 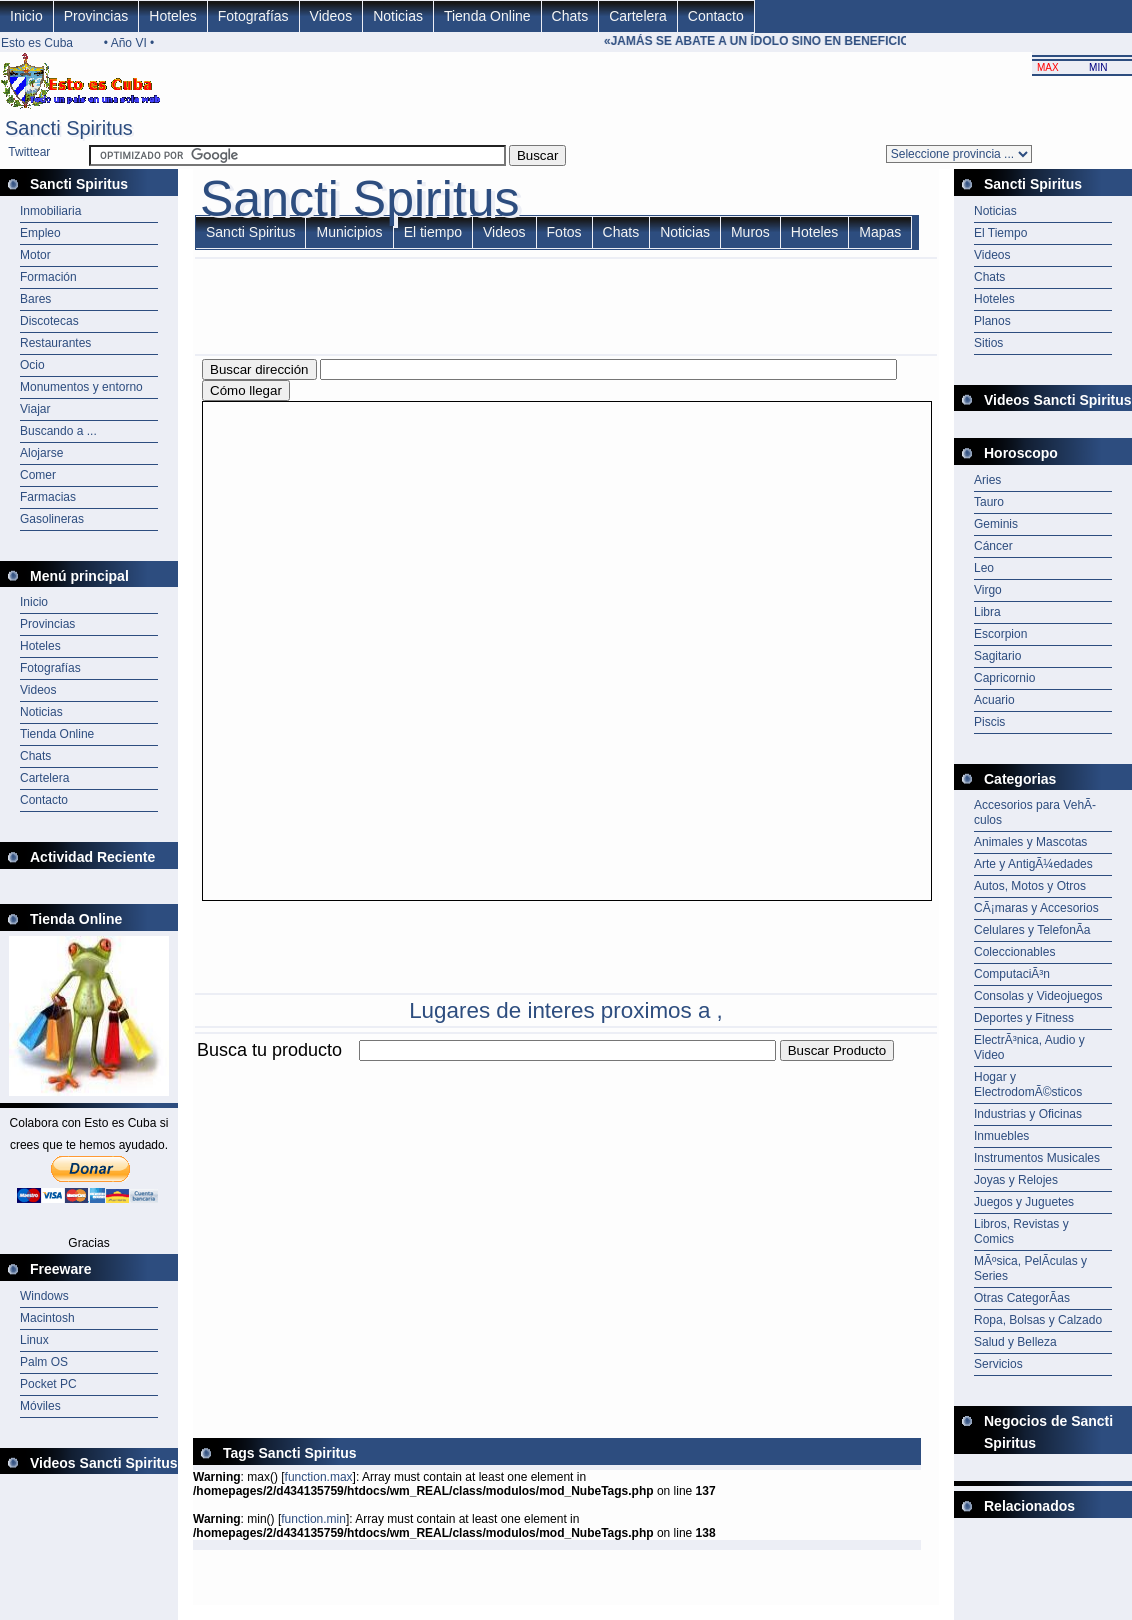 What do you see at coordinates (1037, 1158) in the screenshot?
I see `Instrumentos Musicales` at bounding box center [1037, 1158].